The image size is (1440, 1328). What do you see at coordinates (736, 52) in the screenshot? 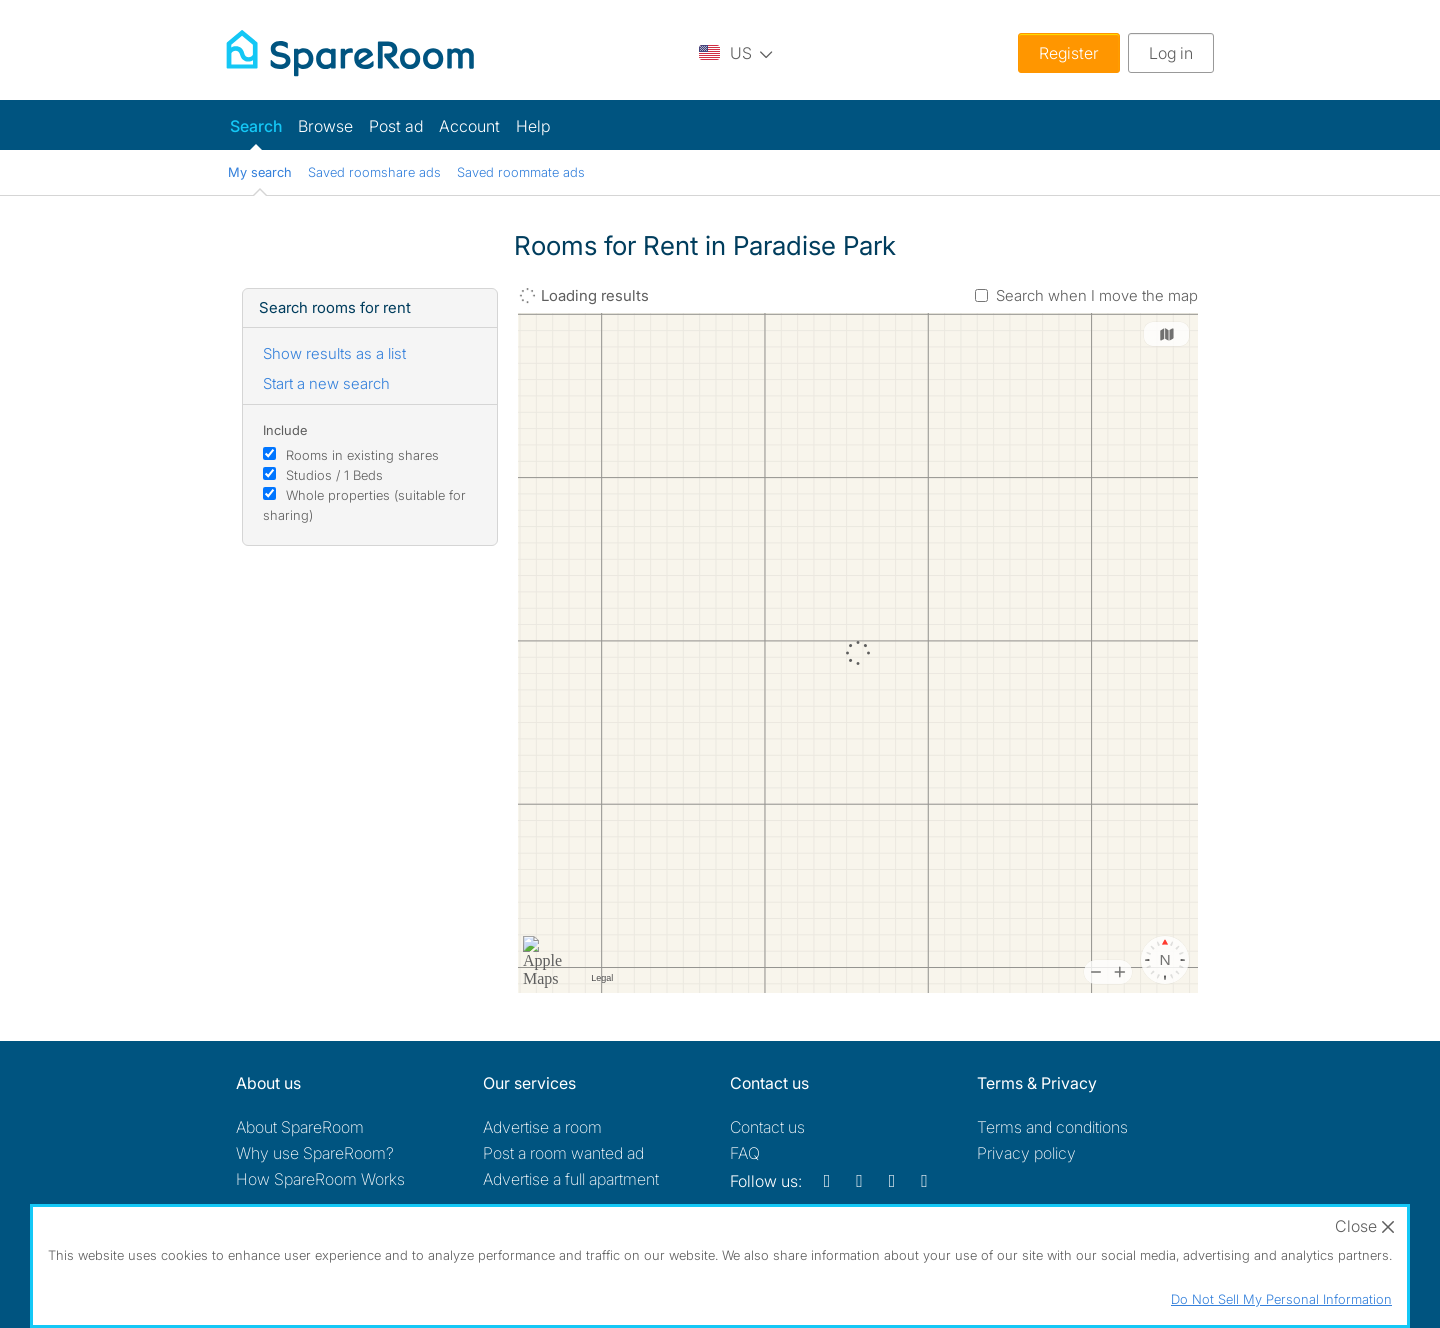
I see `[You are on the US site. Change country.]` at bounding box center [736, 52].